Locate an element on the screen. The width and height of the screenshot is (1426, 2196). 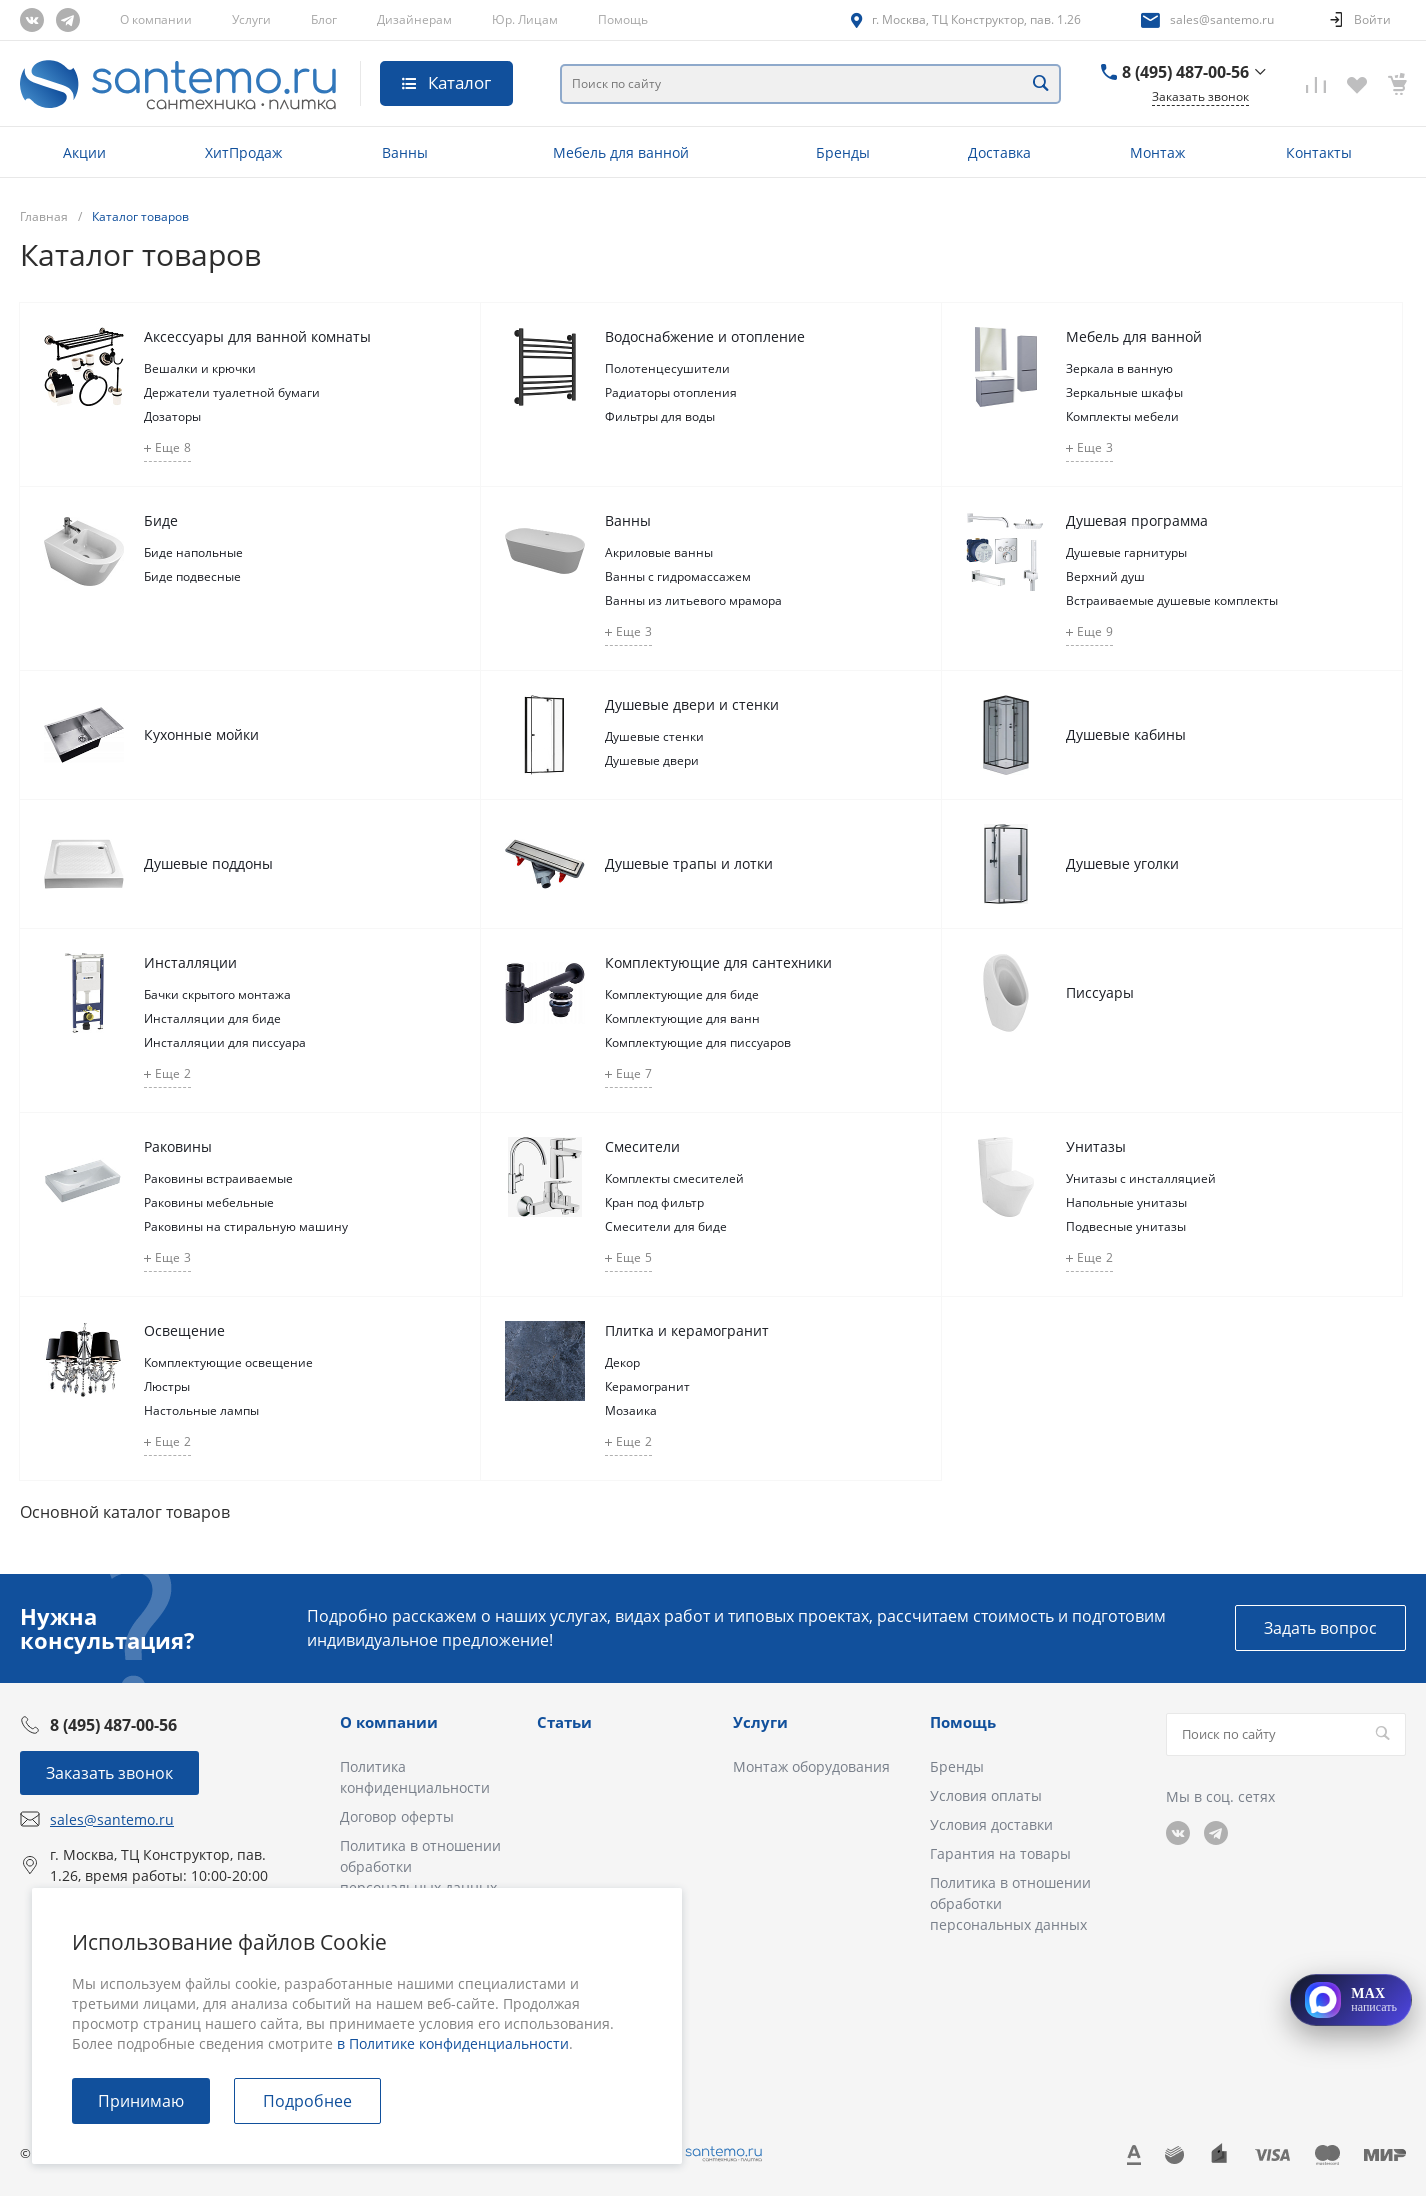
Комплектующие для сантехники is located at coordinates (718, 962).